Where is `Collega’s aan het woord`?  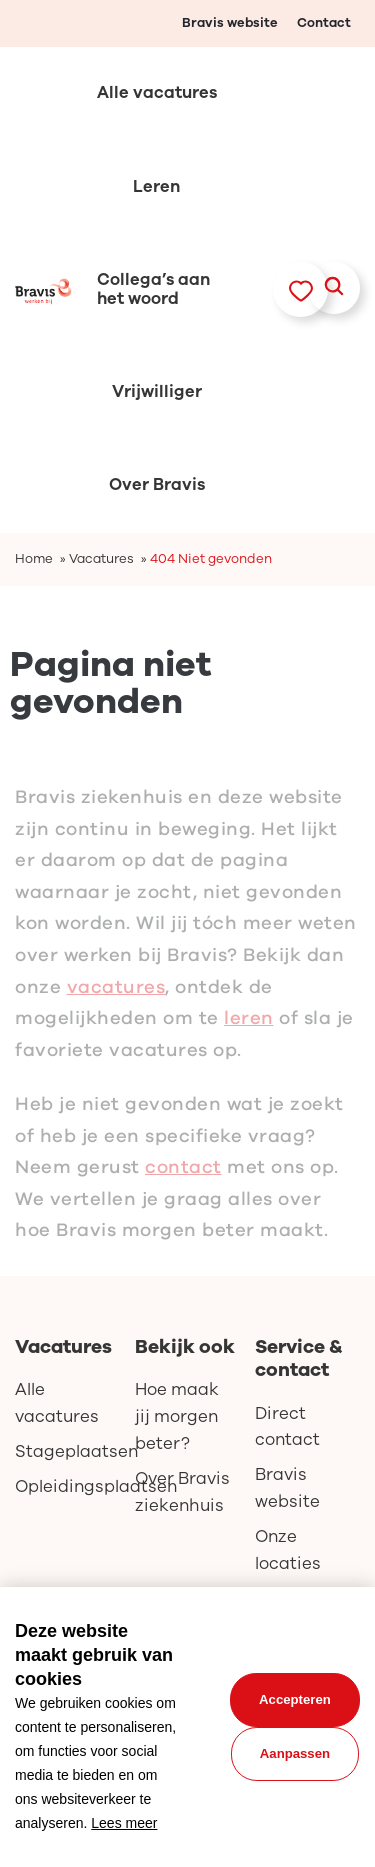
Collega’s aan het woord is located at coordinates (153, 289).